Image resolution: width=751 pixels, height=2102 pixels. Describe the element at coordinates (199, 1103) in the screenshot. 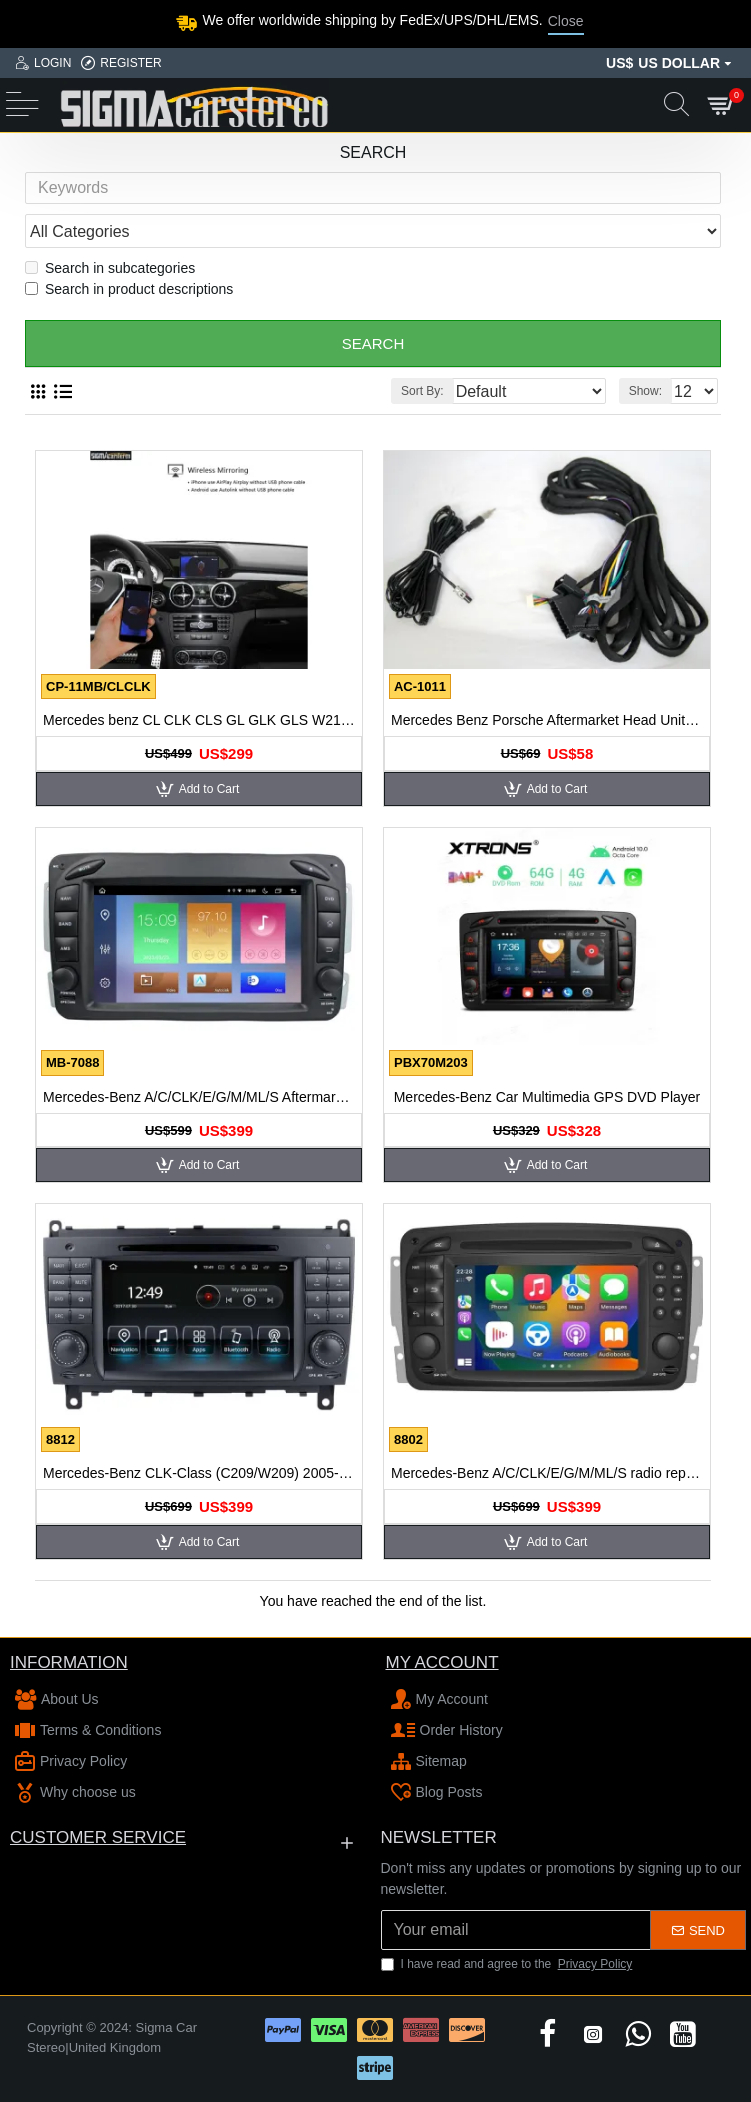

I see `Mercedes-Benz A/C/CLK/E/G/M/ML/S Aftermarket Radio Upgrade` at that location.